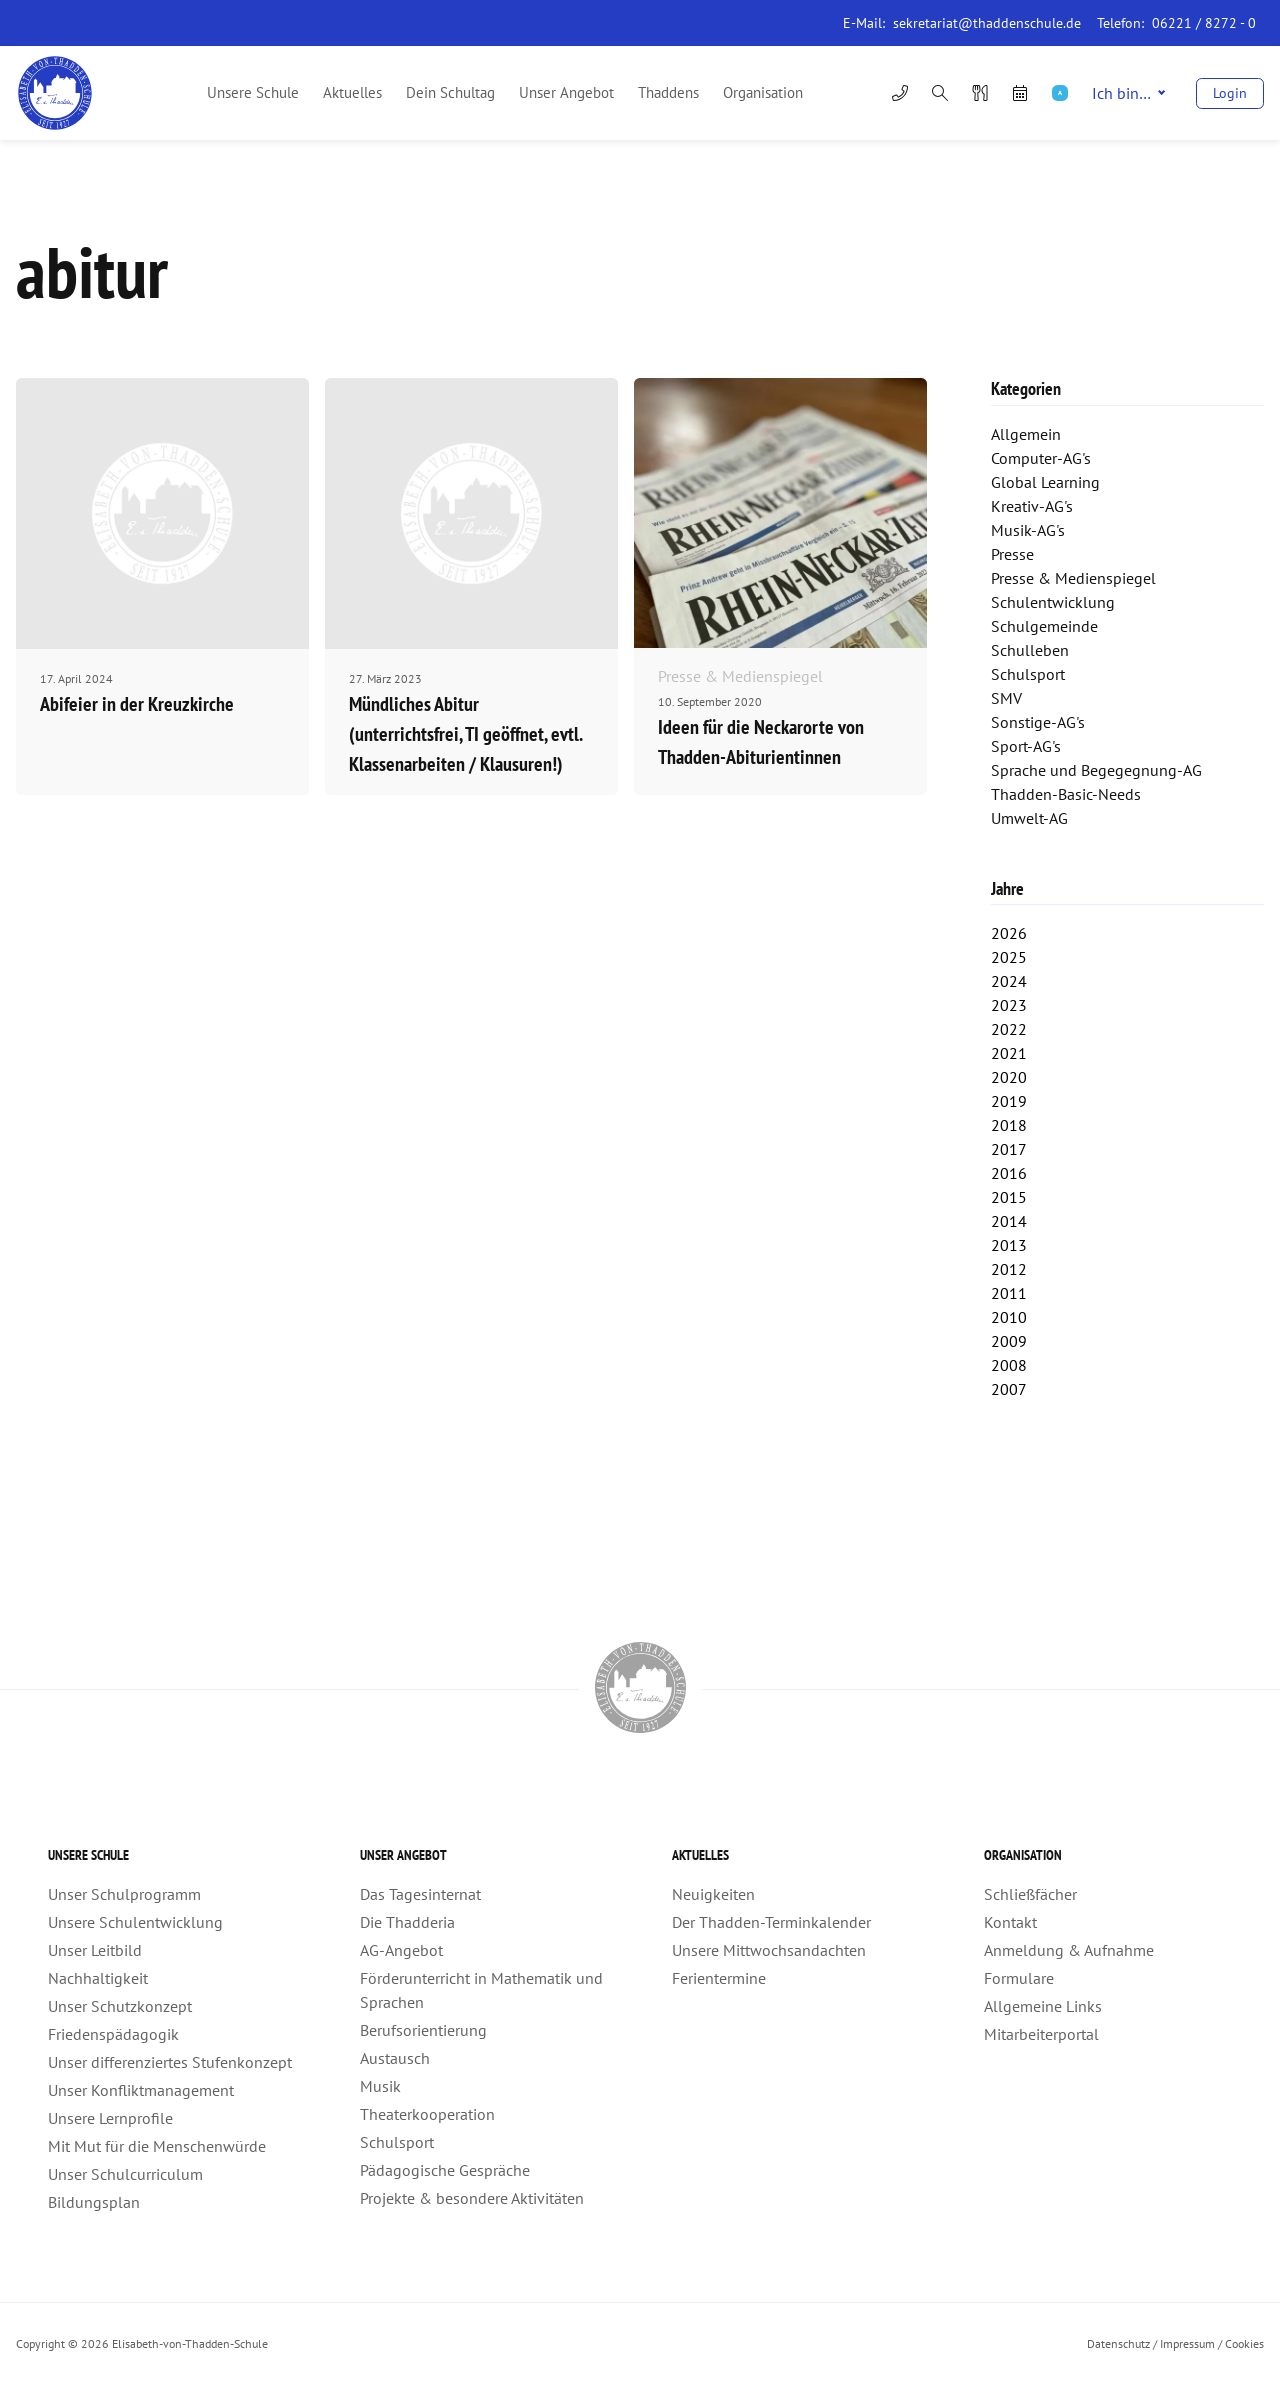  I want to click on Unser Schulcurriculum, so click(125, 2174).